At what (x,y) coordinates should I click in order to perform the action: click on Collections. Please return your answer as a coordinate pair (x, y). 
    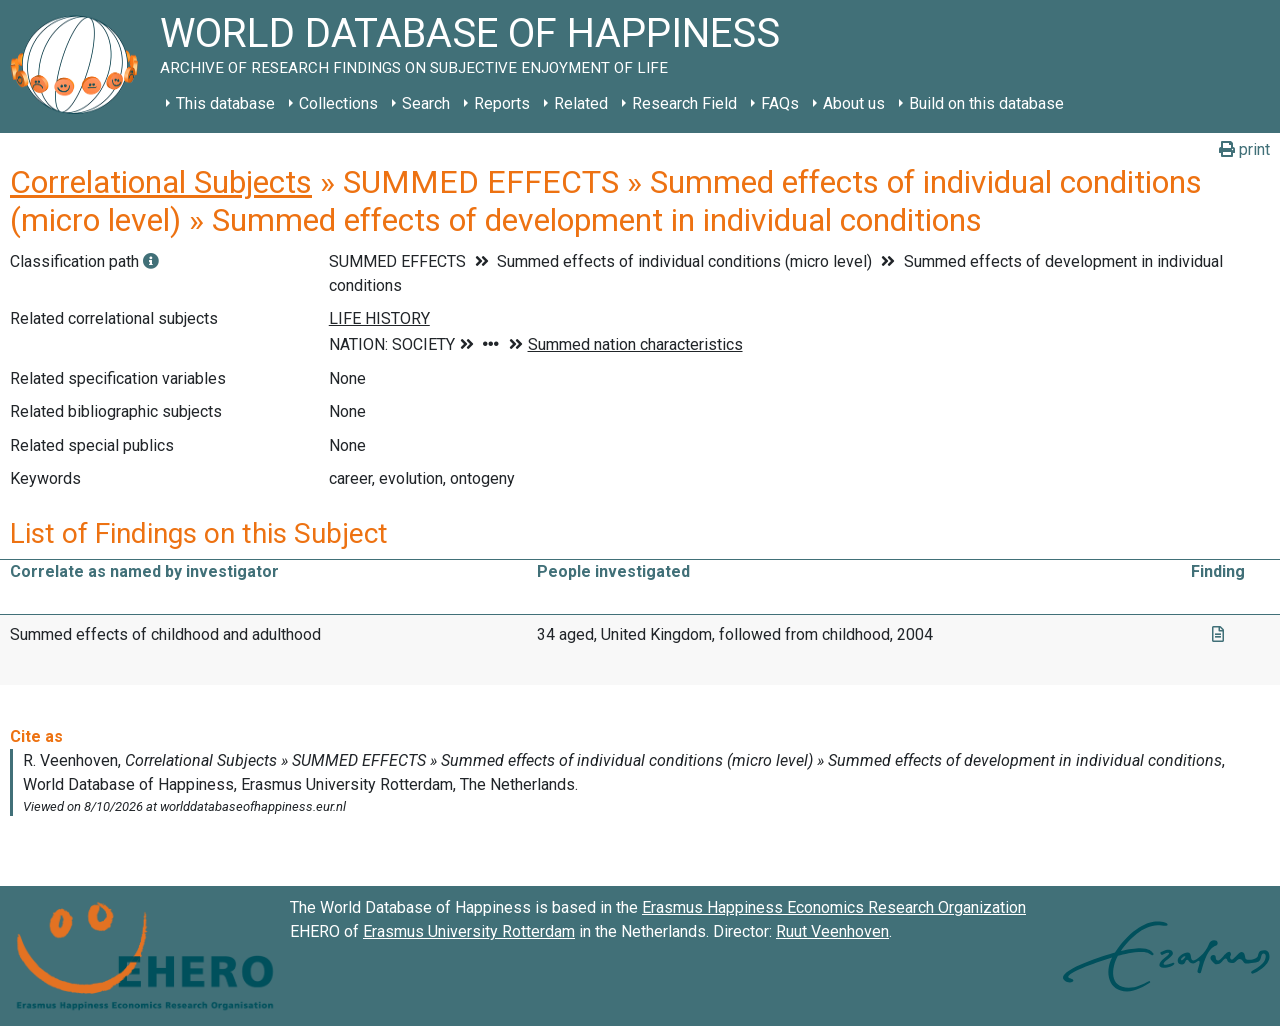
    Looking at the image, I should click on (338, 103).